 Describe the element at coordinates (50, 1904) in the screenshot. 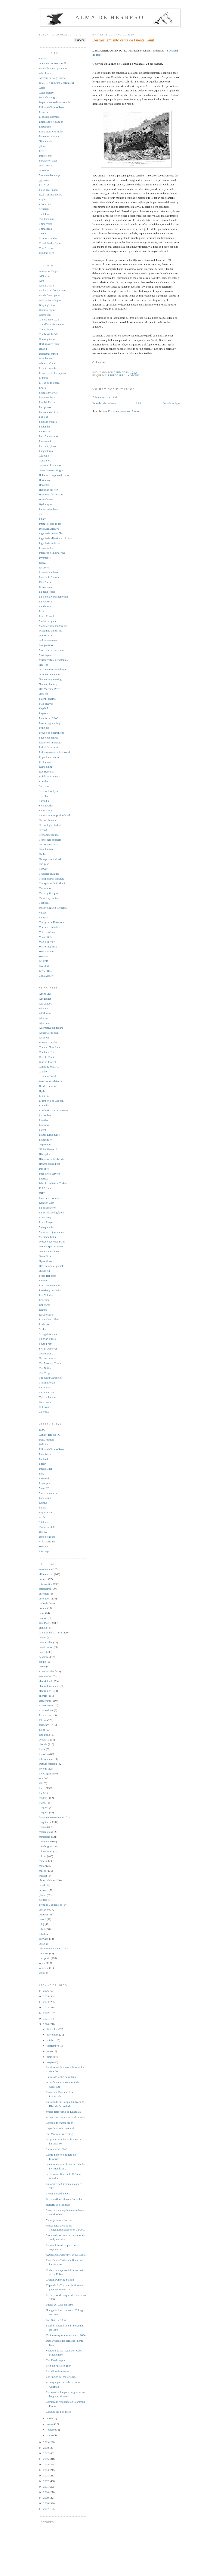

I see `Premios y concursos` at that location.